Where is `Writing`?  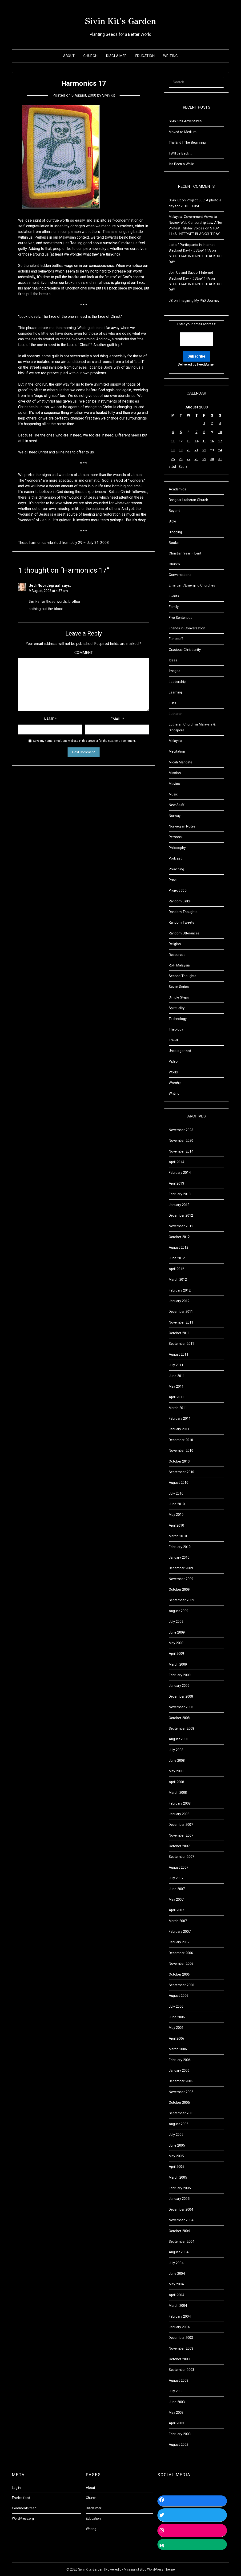 Writing is located at coordinates (170, 56).